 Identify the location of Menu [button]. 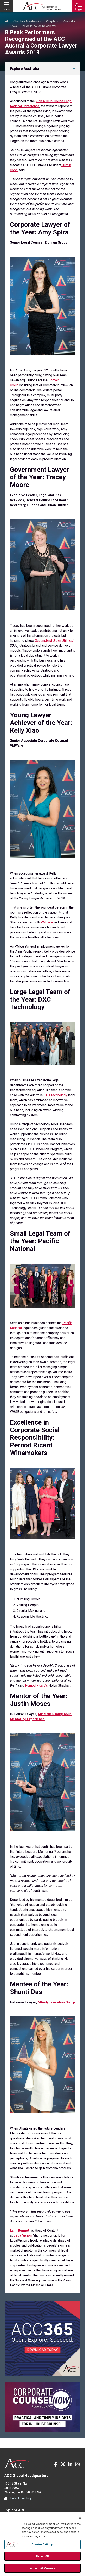
(7, 9).